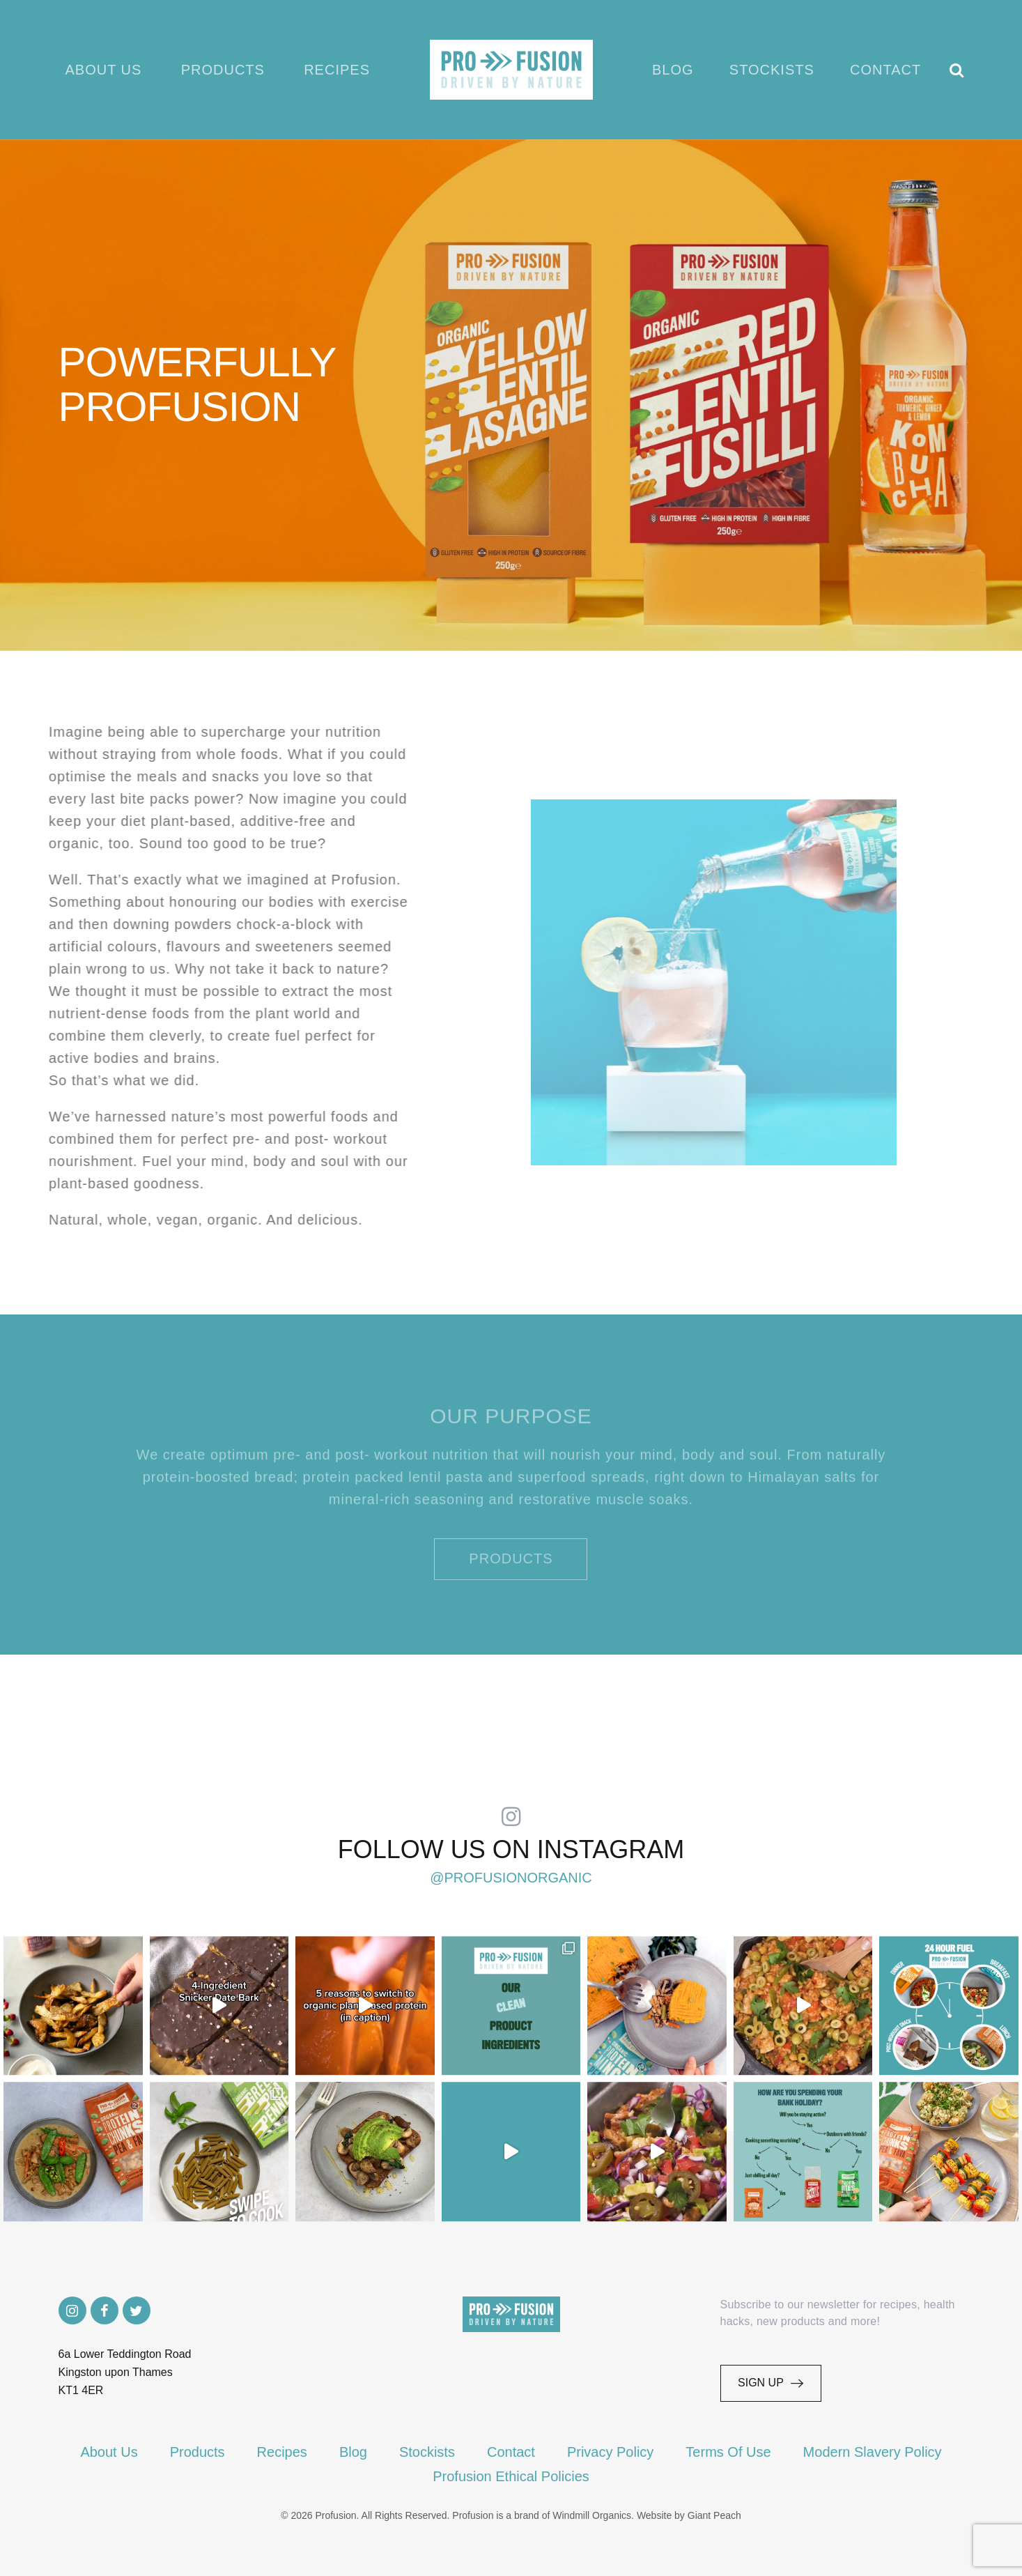 The height and width of the screenshot is (2576, 1022). Describe the element at coordinates (511, 1877) in the screenshot. I see `@profusionorganic` at that location.